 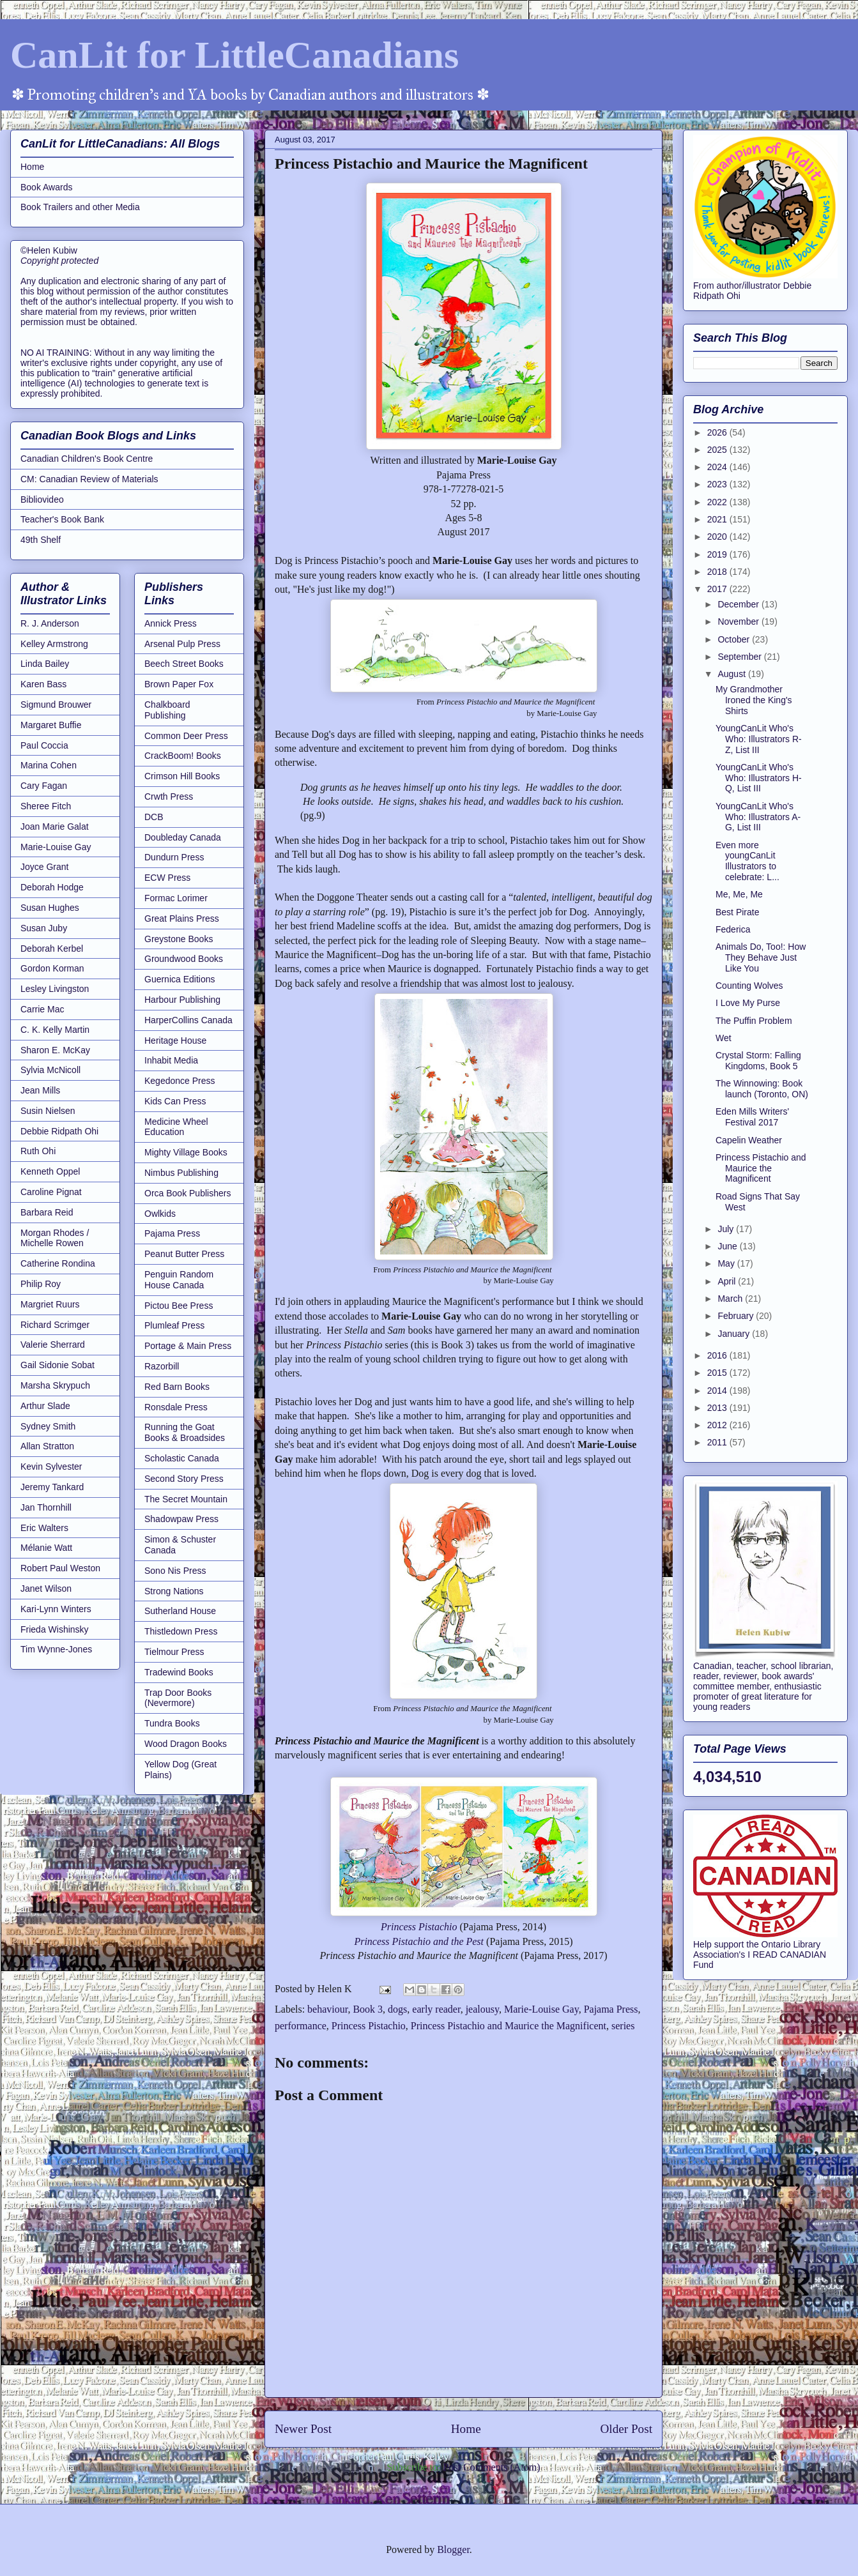 I want to click on Even more youngCanLit Illustrators to celebrate: L..., so click(x=747, y=861).